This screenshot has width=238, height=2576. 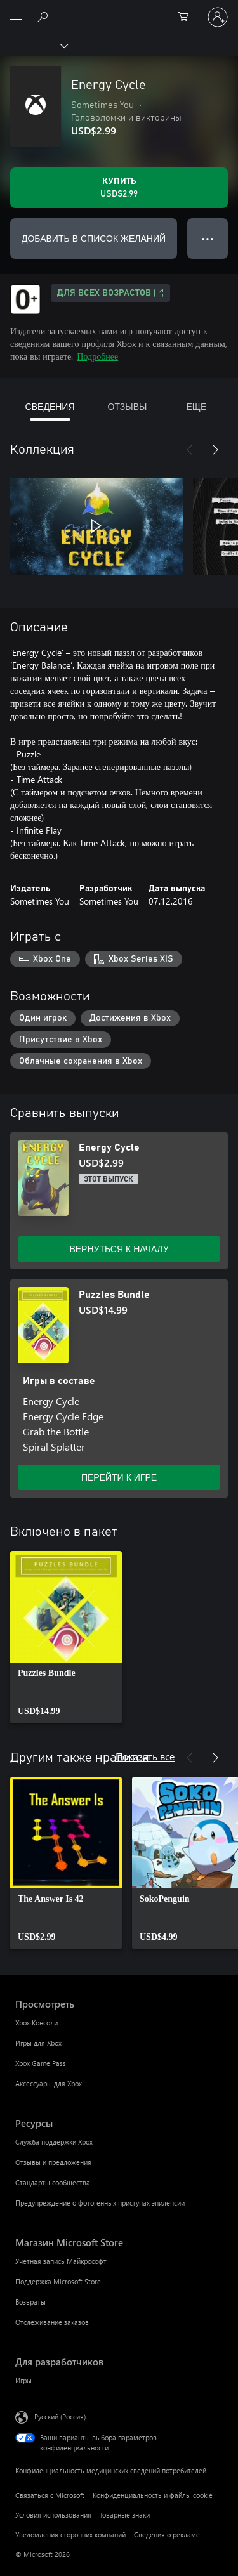 What do you see at coordinates (217, 17) in the screenshot?
I see `[Войдите в учетную запись]` at bounding box center [217, 17].